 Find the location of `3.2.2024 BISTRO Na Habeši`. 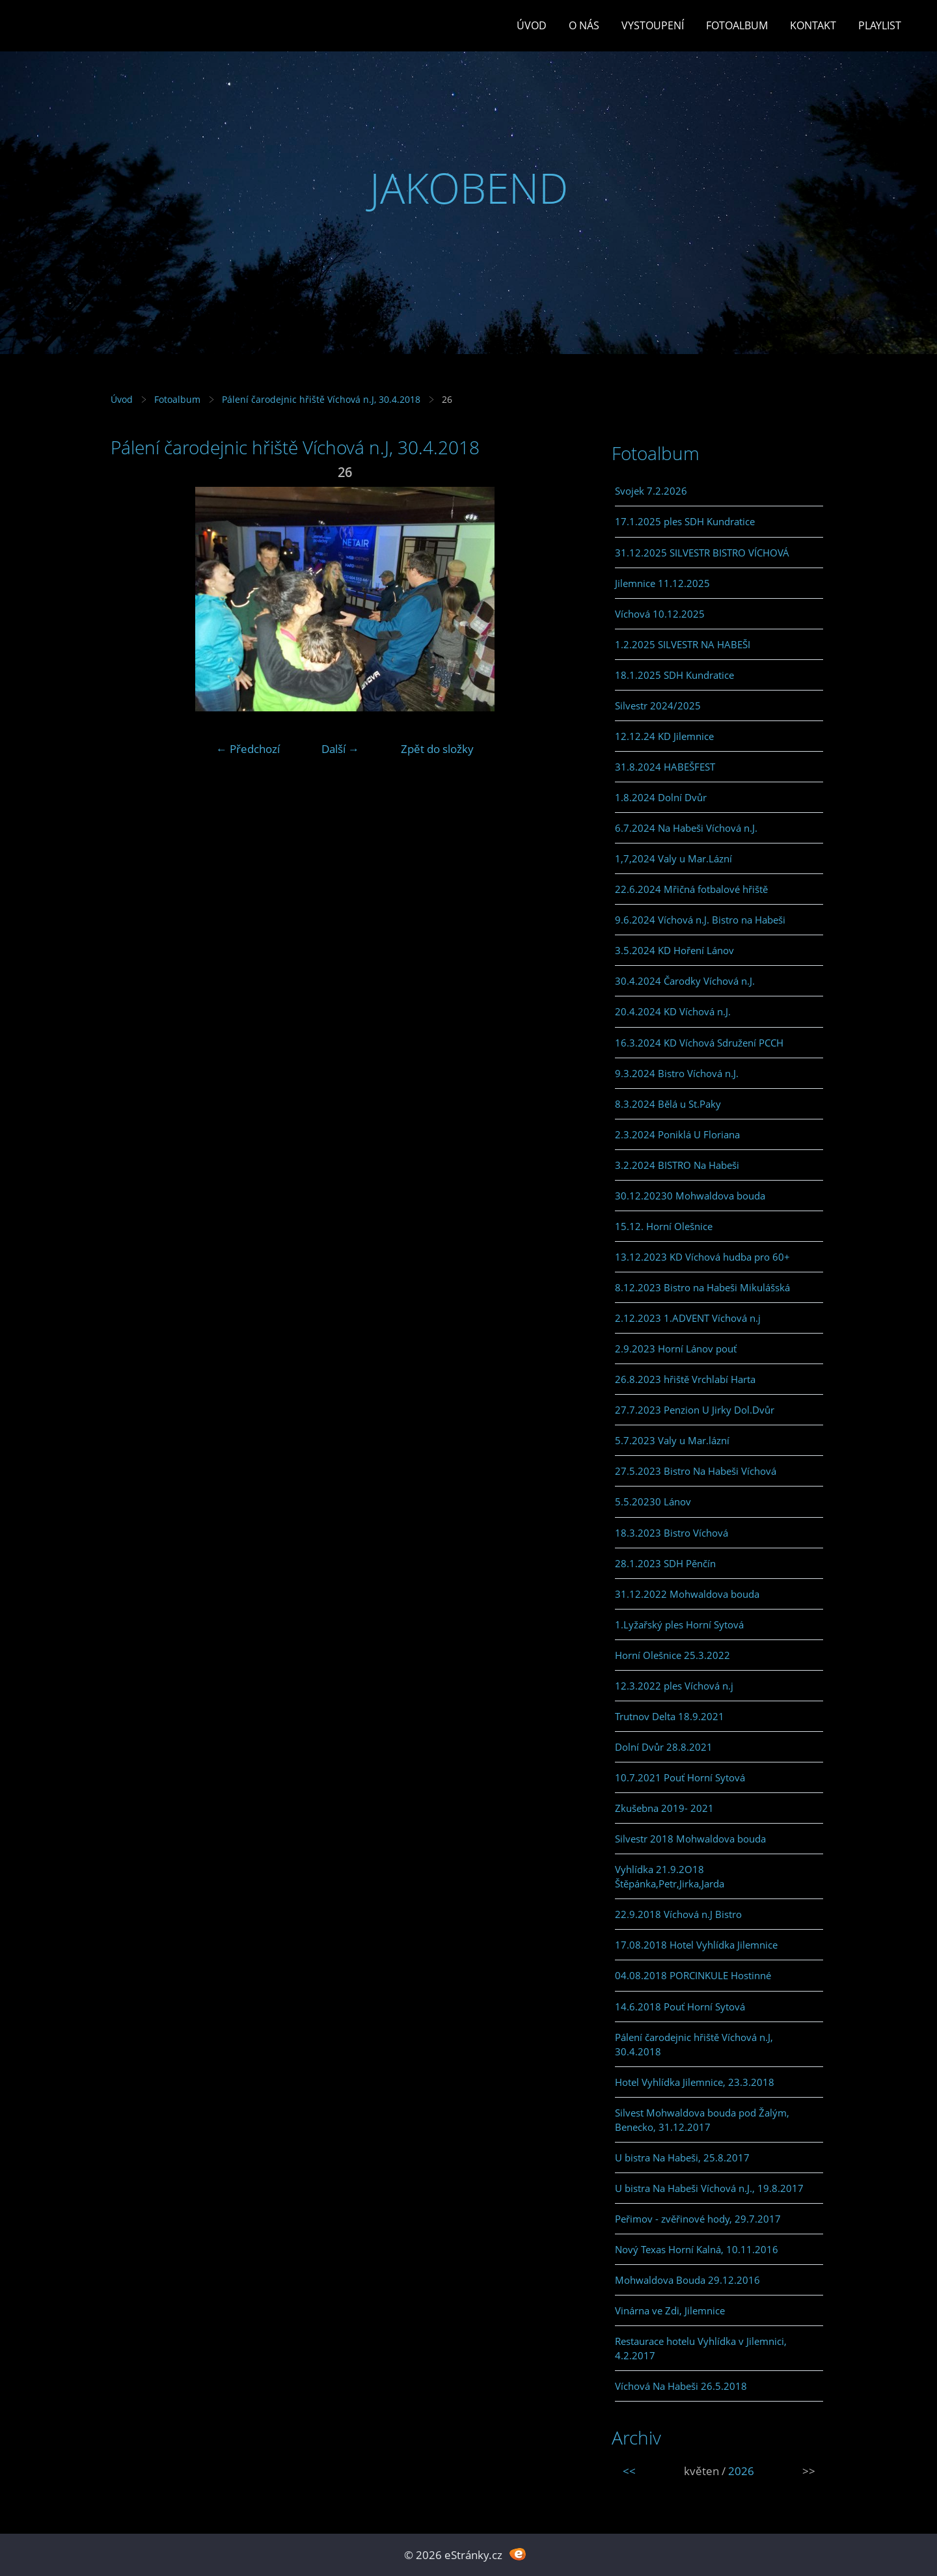

3.2.2024 BISTRO Na Habeši is located at coordinates (677, 1165).